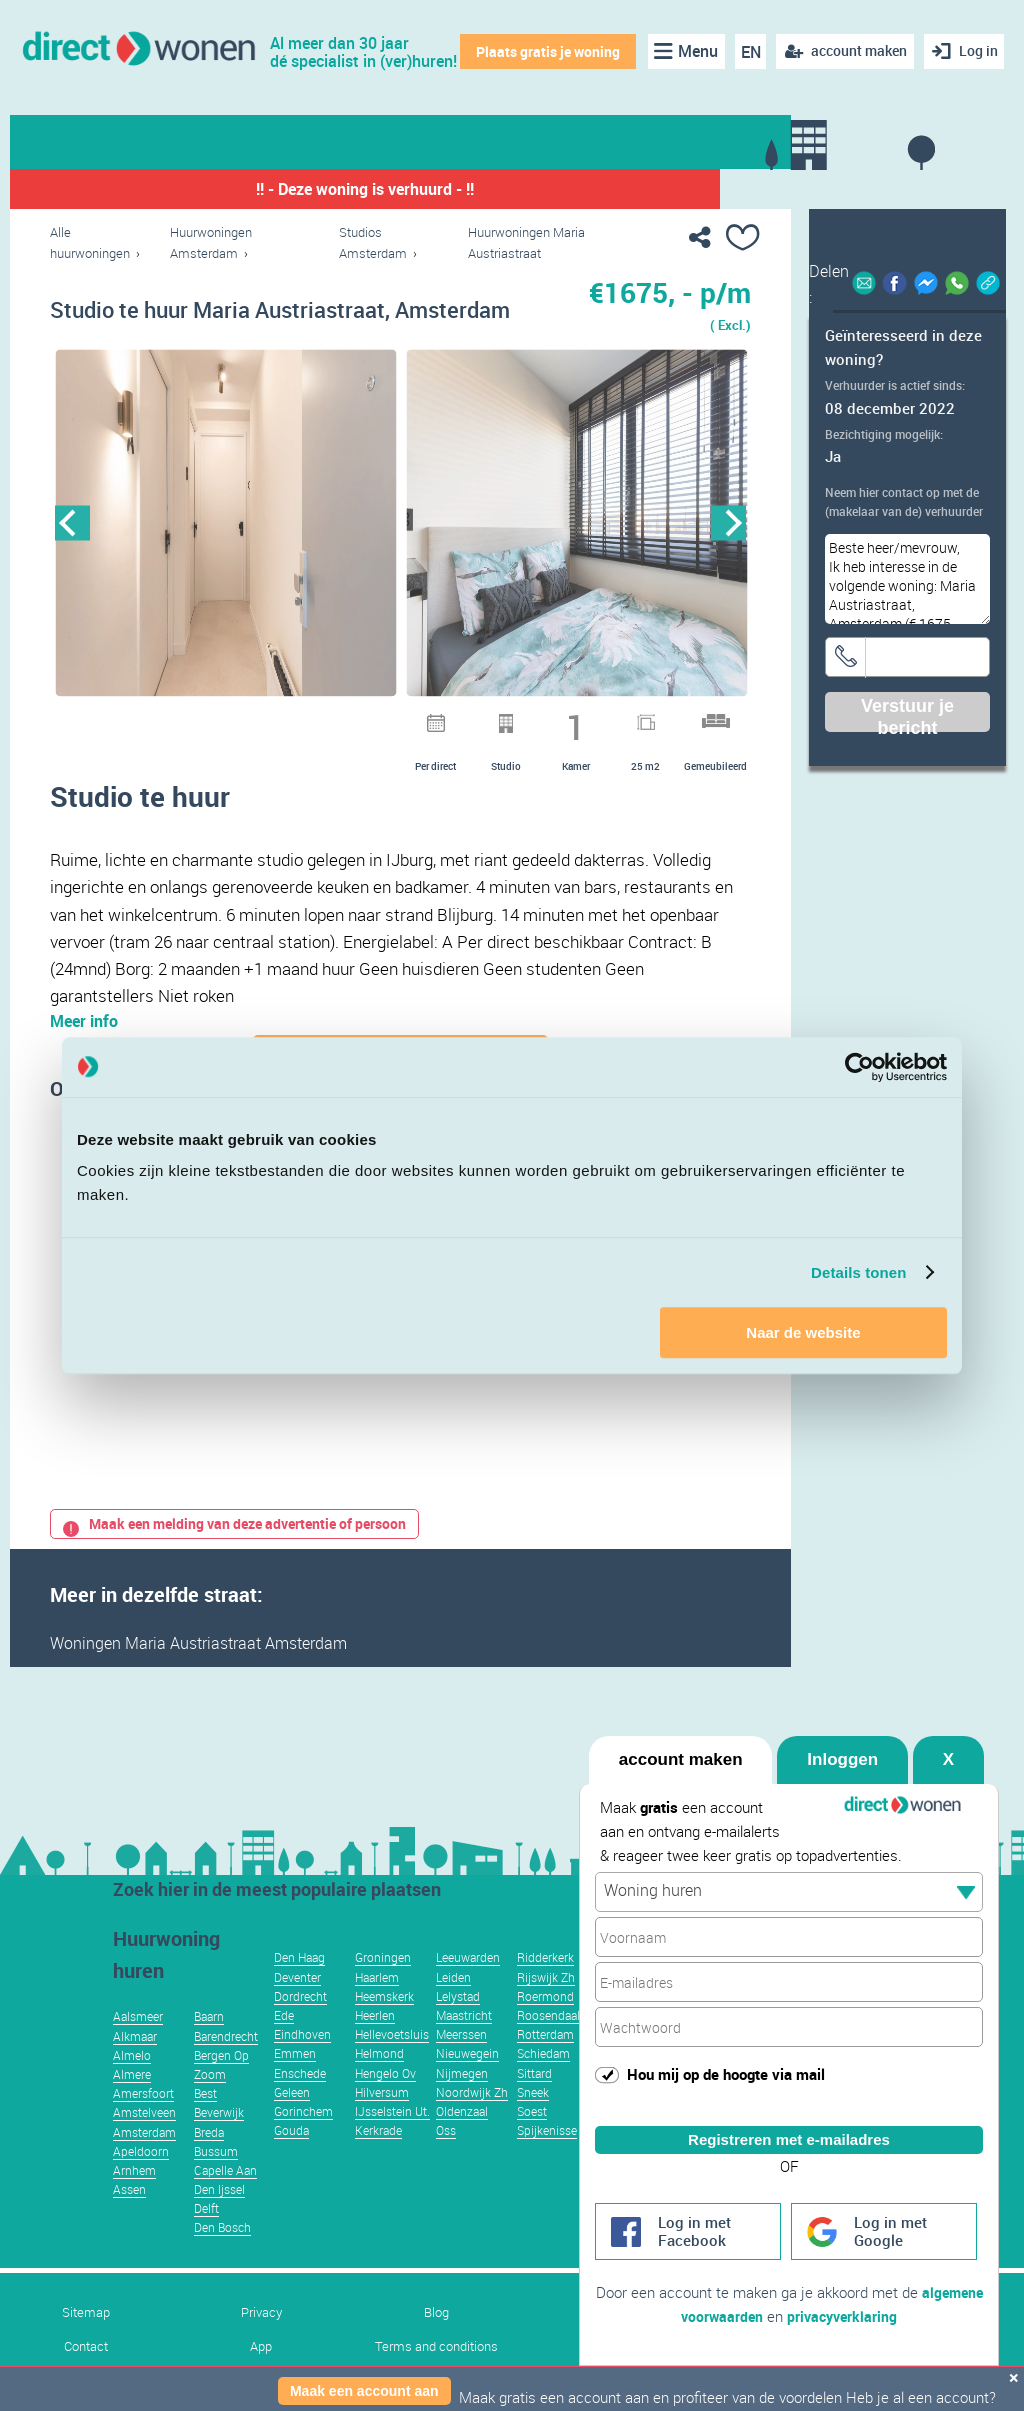 The height and width of the screenshot is (2411, 1024). I want to click on 2 [button], so click(245, 719).